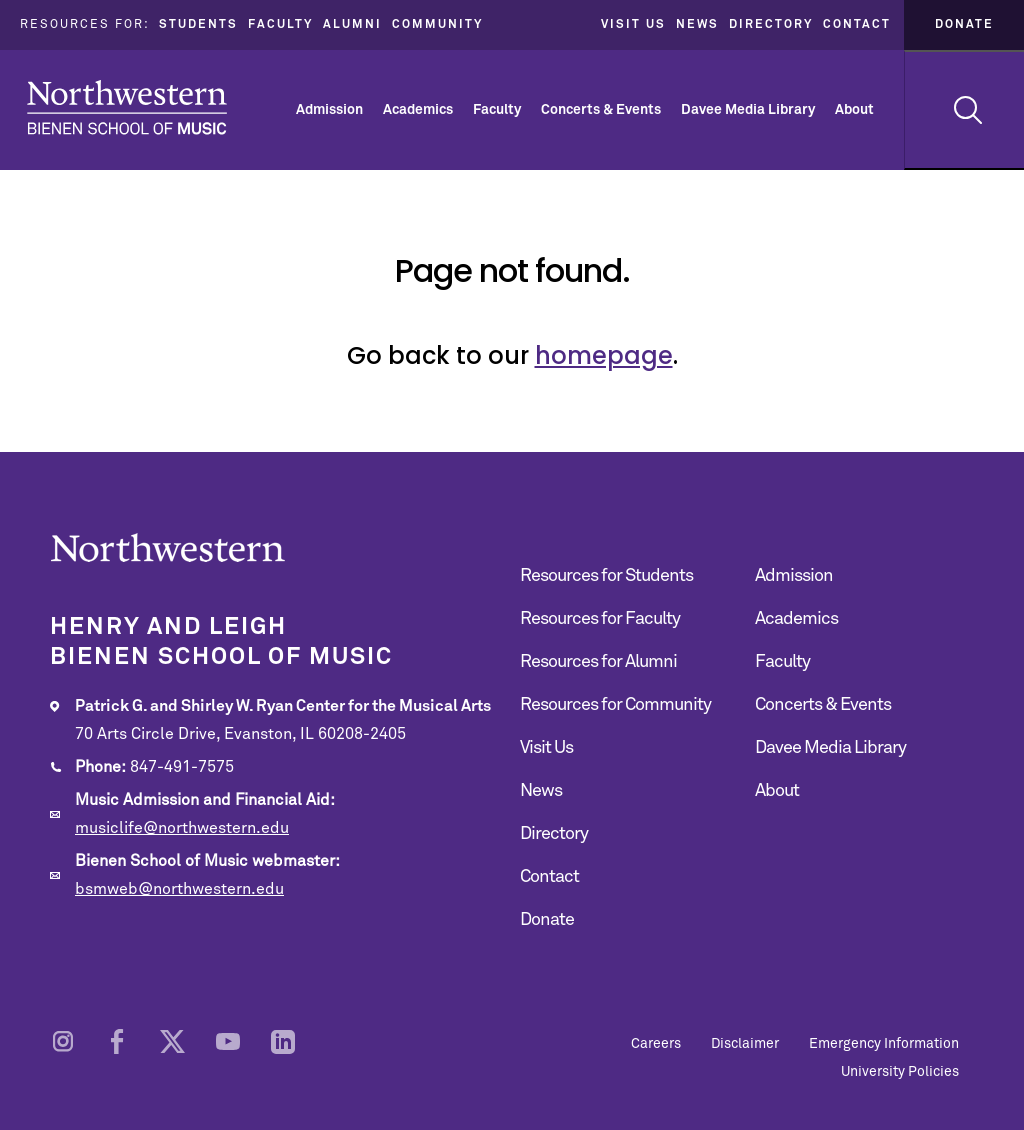 This screenshot has height=1130, width=1024. I want to click on Faculty, so click(280, 25).